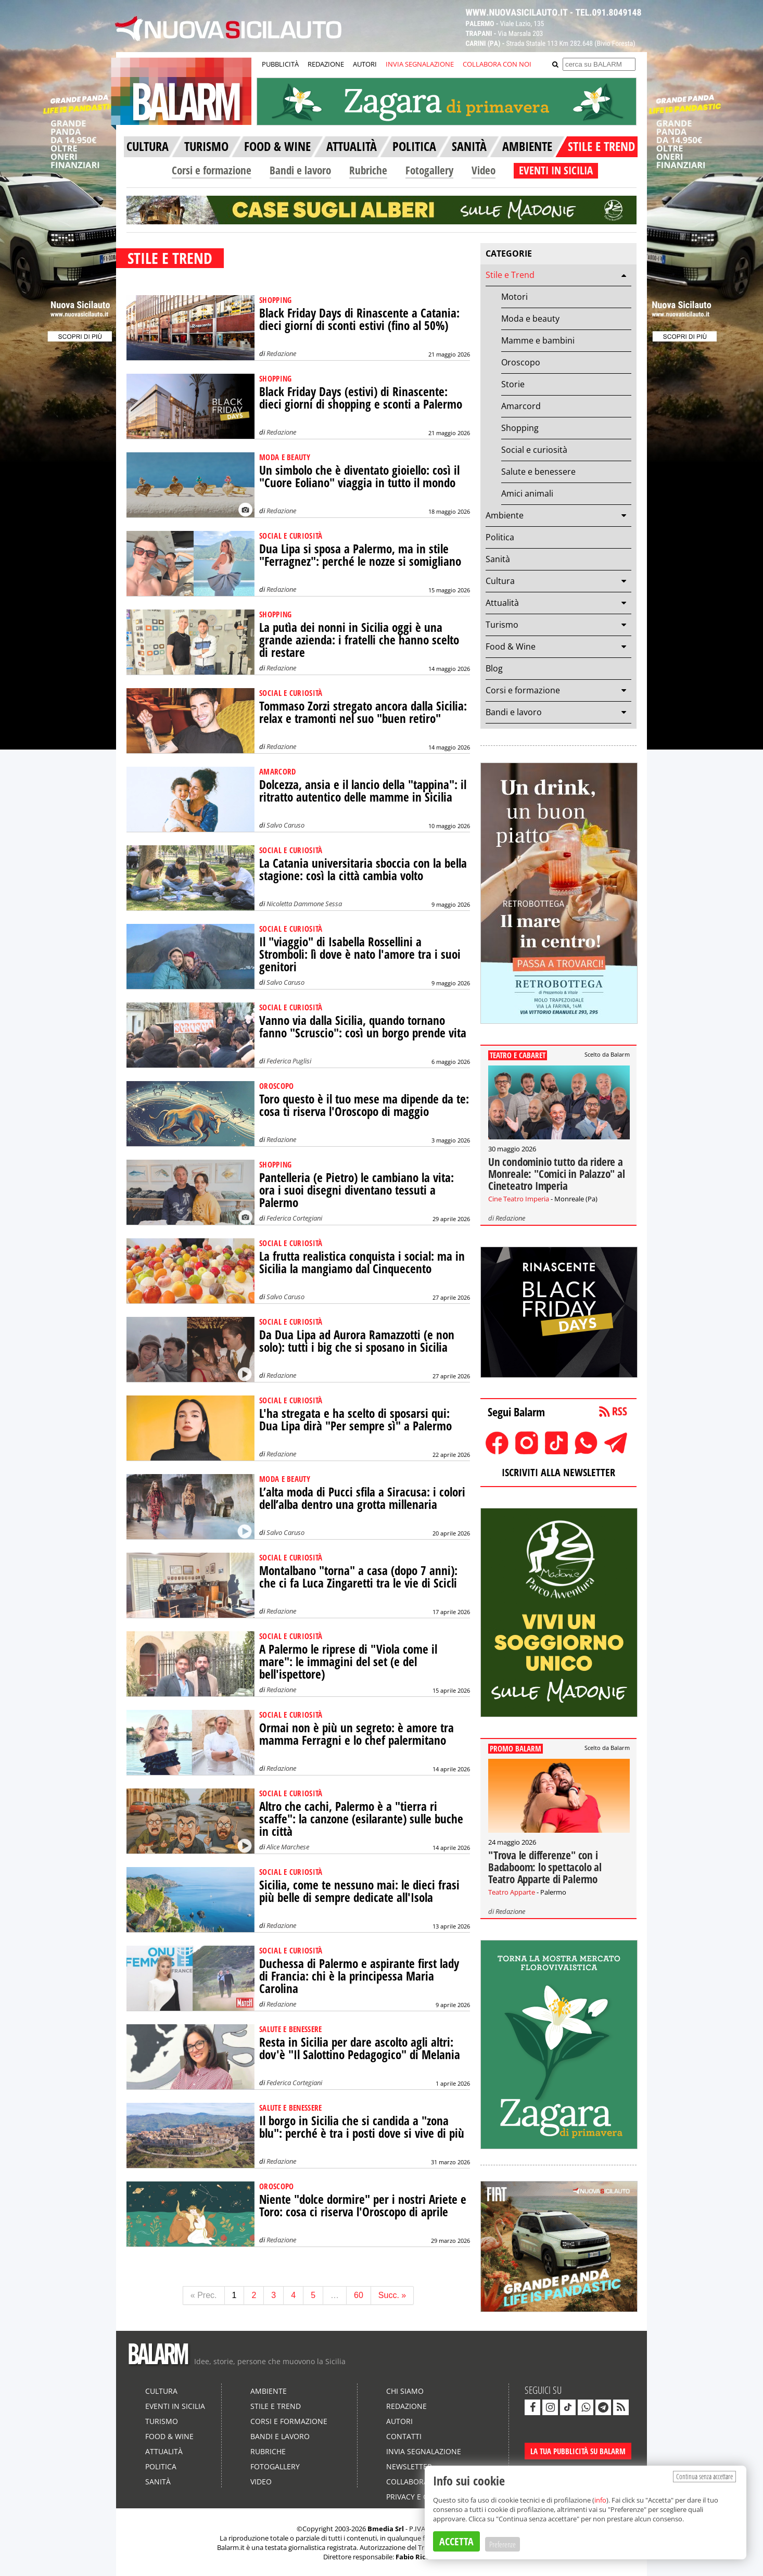  Describe the element at coordinates (362, 1262) in the screenshot. I see `La frutta realistica conquista i social: ma in Sicilia la mangiamo dal Cinquecento` at that location.